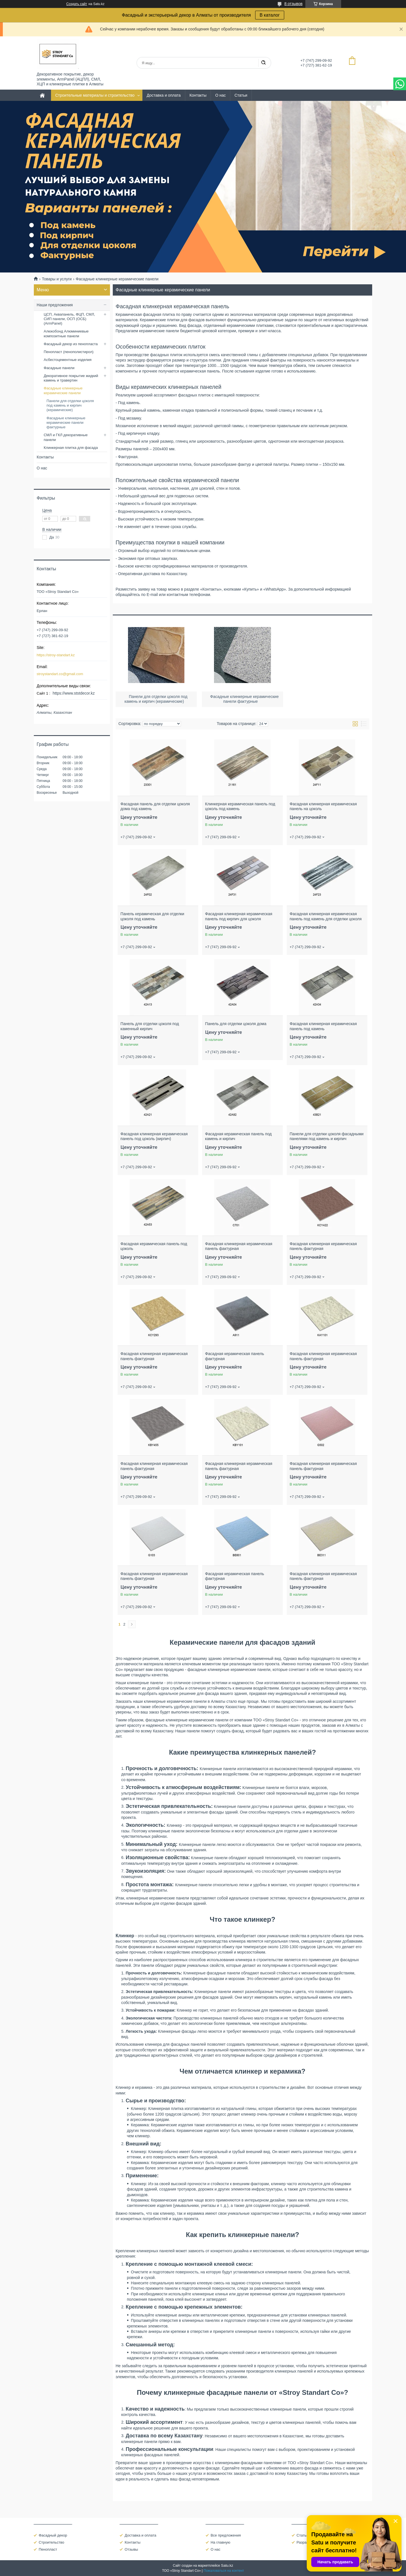 The height and width of the screenshot is (2576, 406). What do you see at coordinates (66, 333) in the screenshot?
I see `Алюкобонд Алюминиевые композитные панели` at bounding box center [66, 333].